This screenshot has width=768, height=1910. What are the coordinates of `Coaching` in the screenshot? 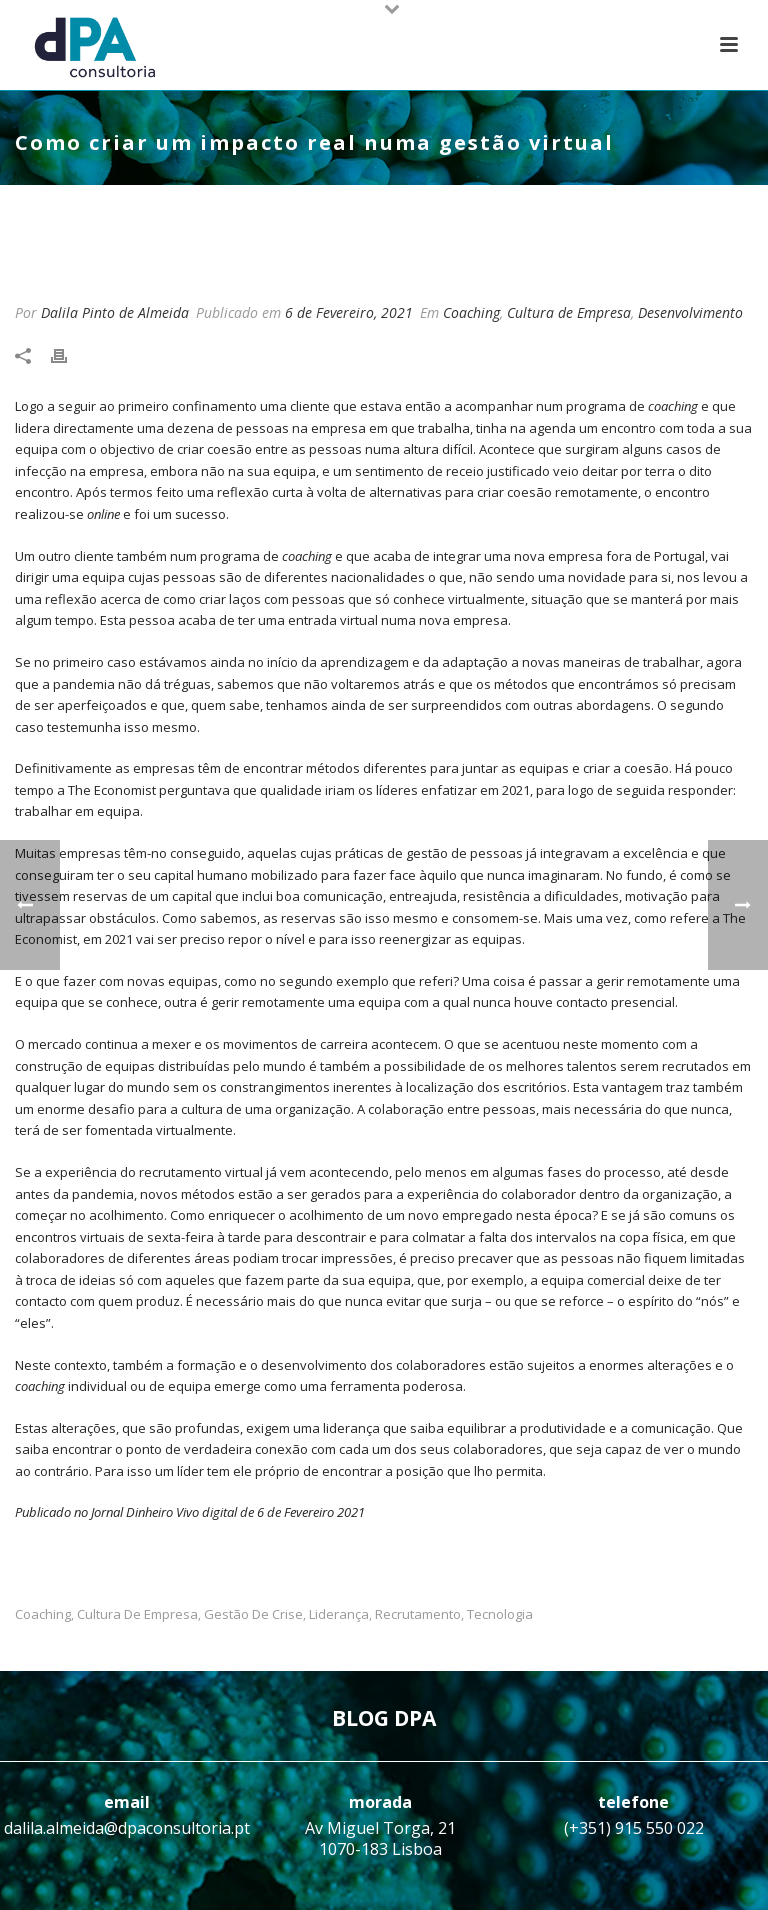 It's located at (471, 312).